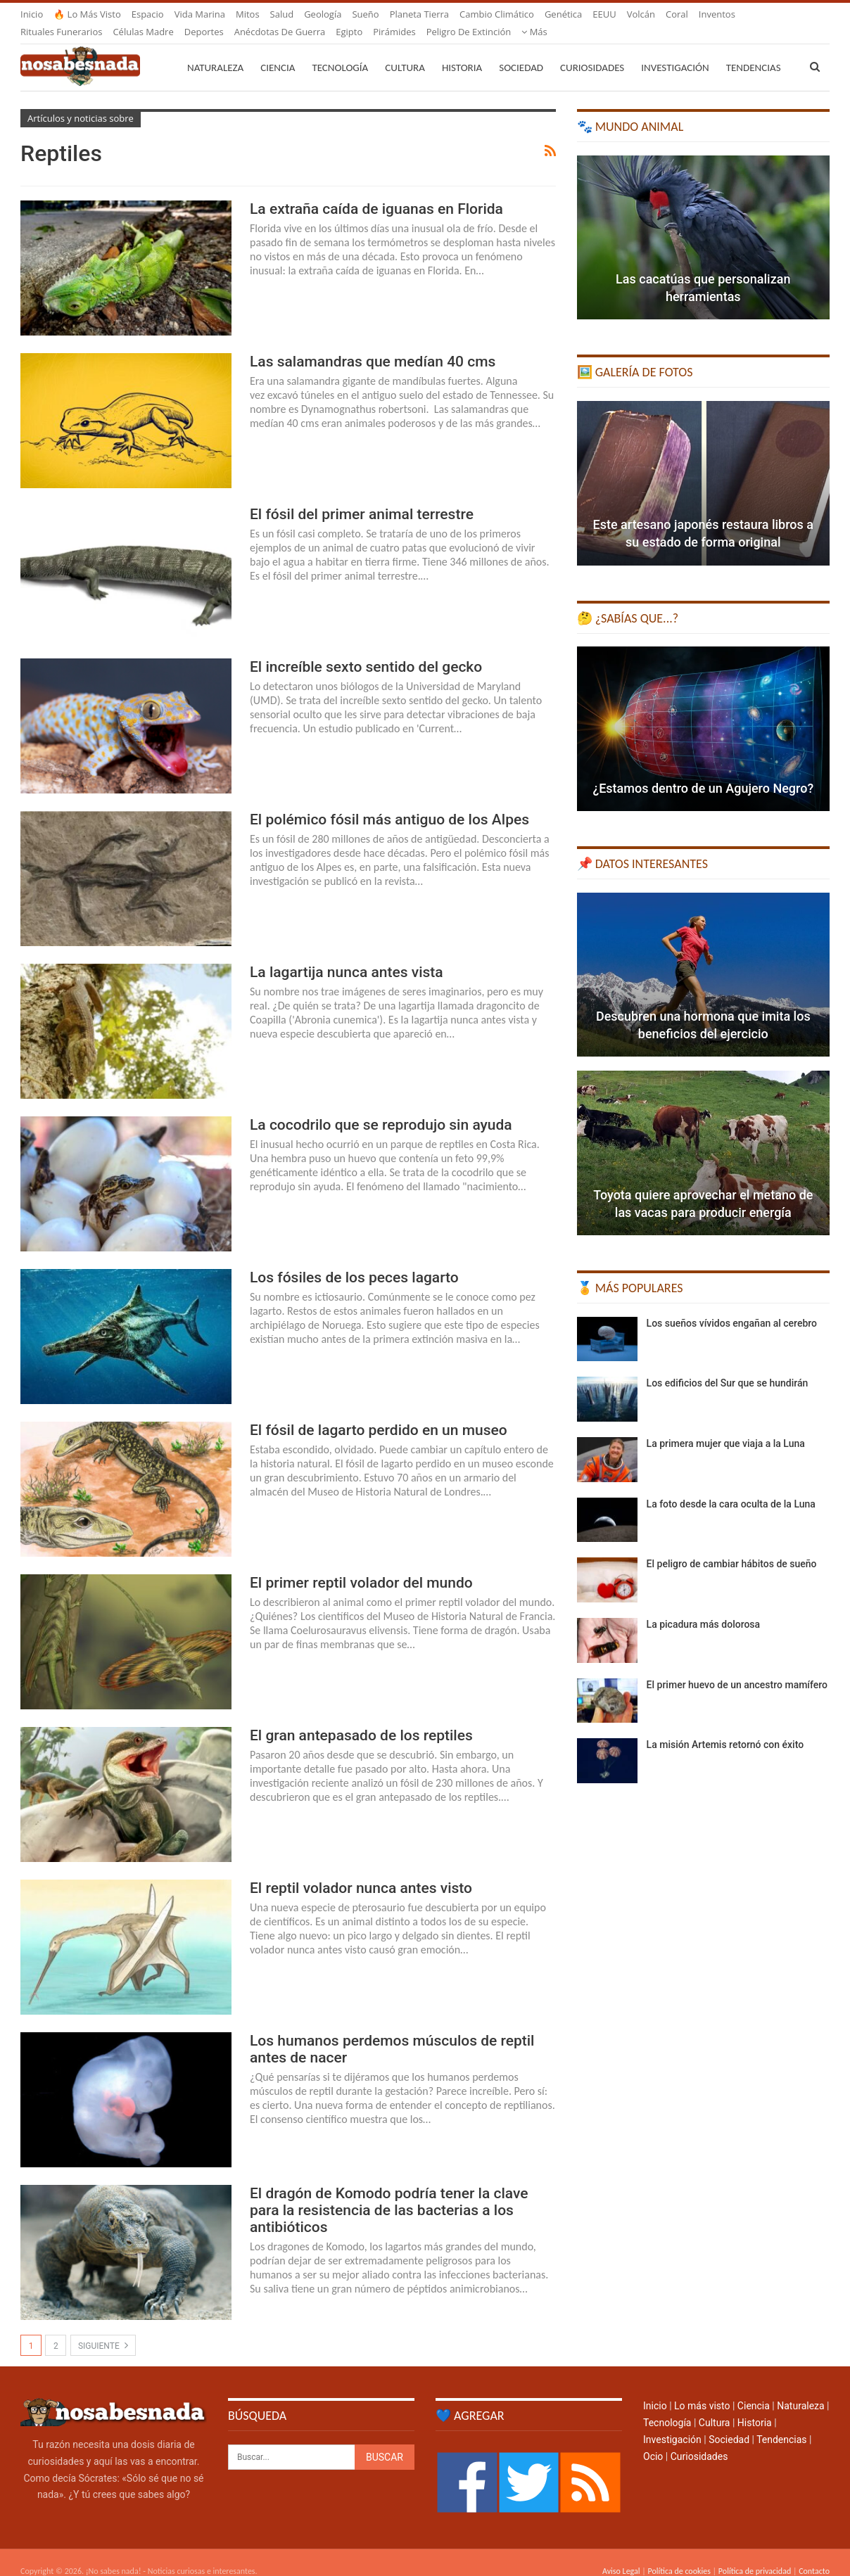 This screenshot has width=850, height=2576. Describe the element at coordinates (704, 1607) in the screenshot. I see `La picadura más dolorosa` at that location.